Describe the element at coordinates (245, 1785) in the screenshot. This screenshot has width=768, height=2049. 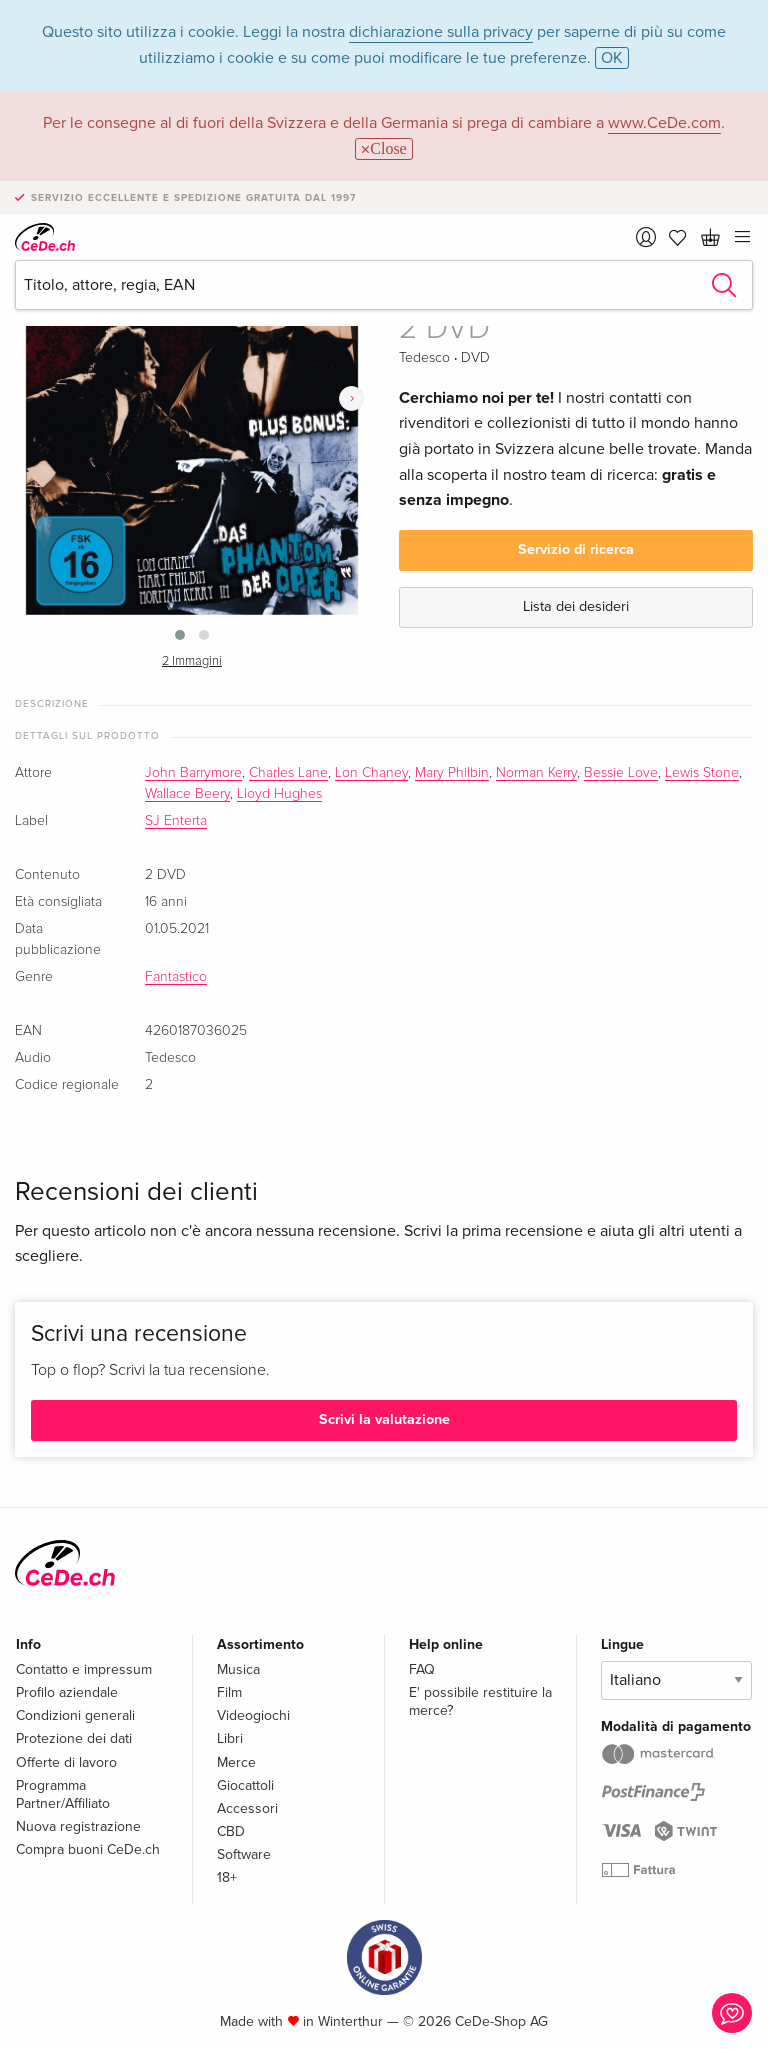
I see `Giocattoli` at that location.